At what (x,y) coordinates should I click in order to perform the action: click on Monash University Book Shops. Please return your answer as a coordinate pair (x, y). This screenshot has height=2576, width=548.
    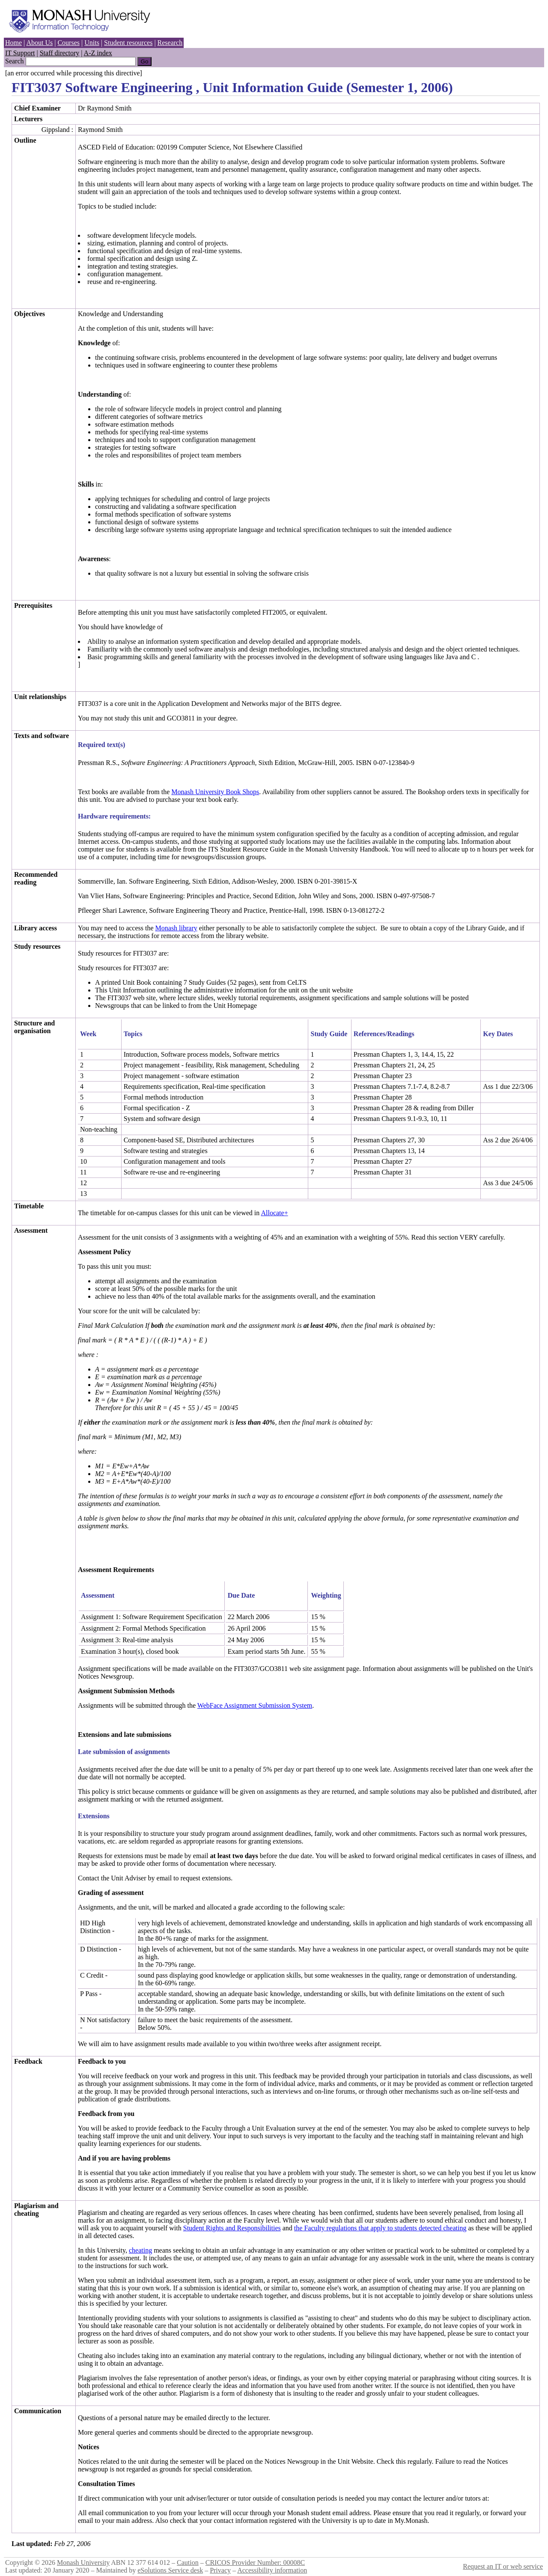
    Looking at the image, I should click on (215, 791).